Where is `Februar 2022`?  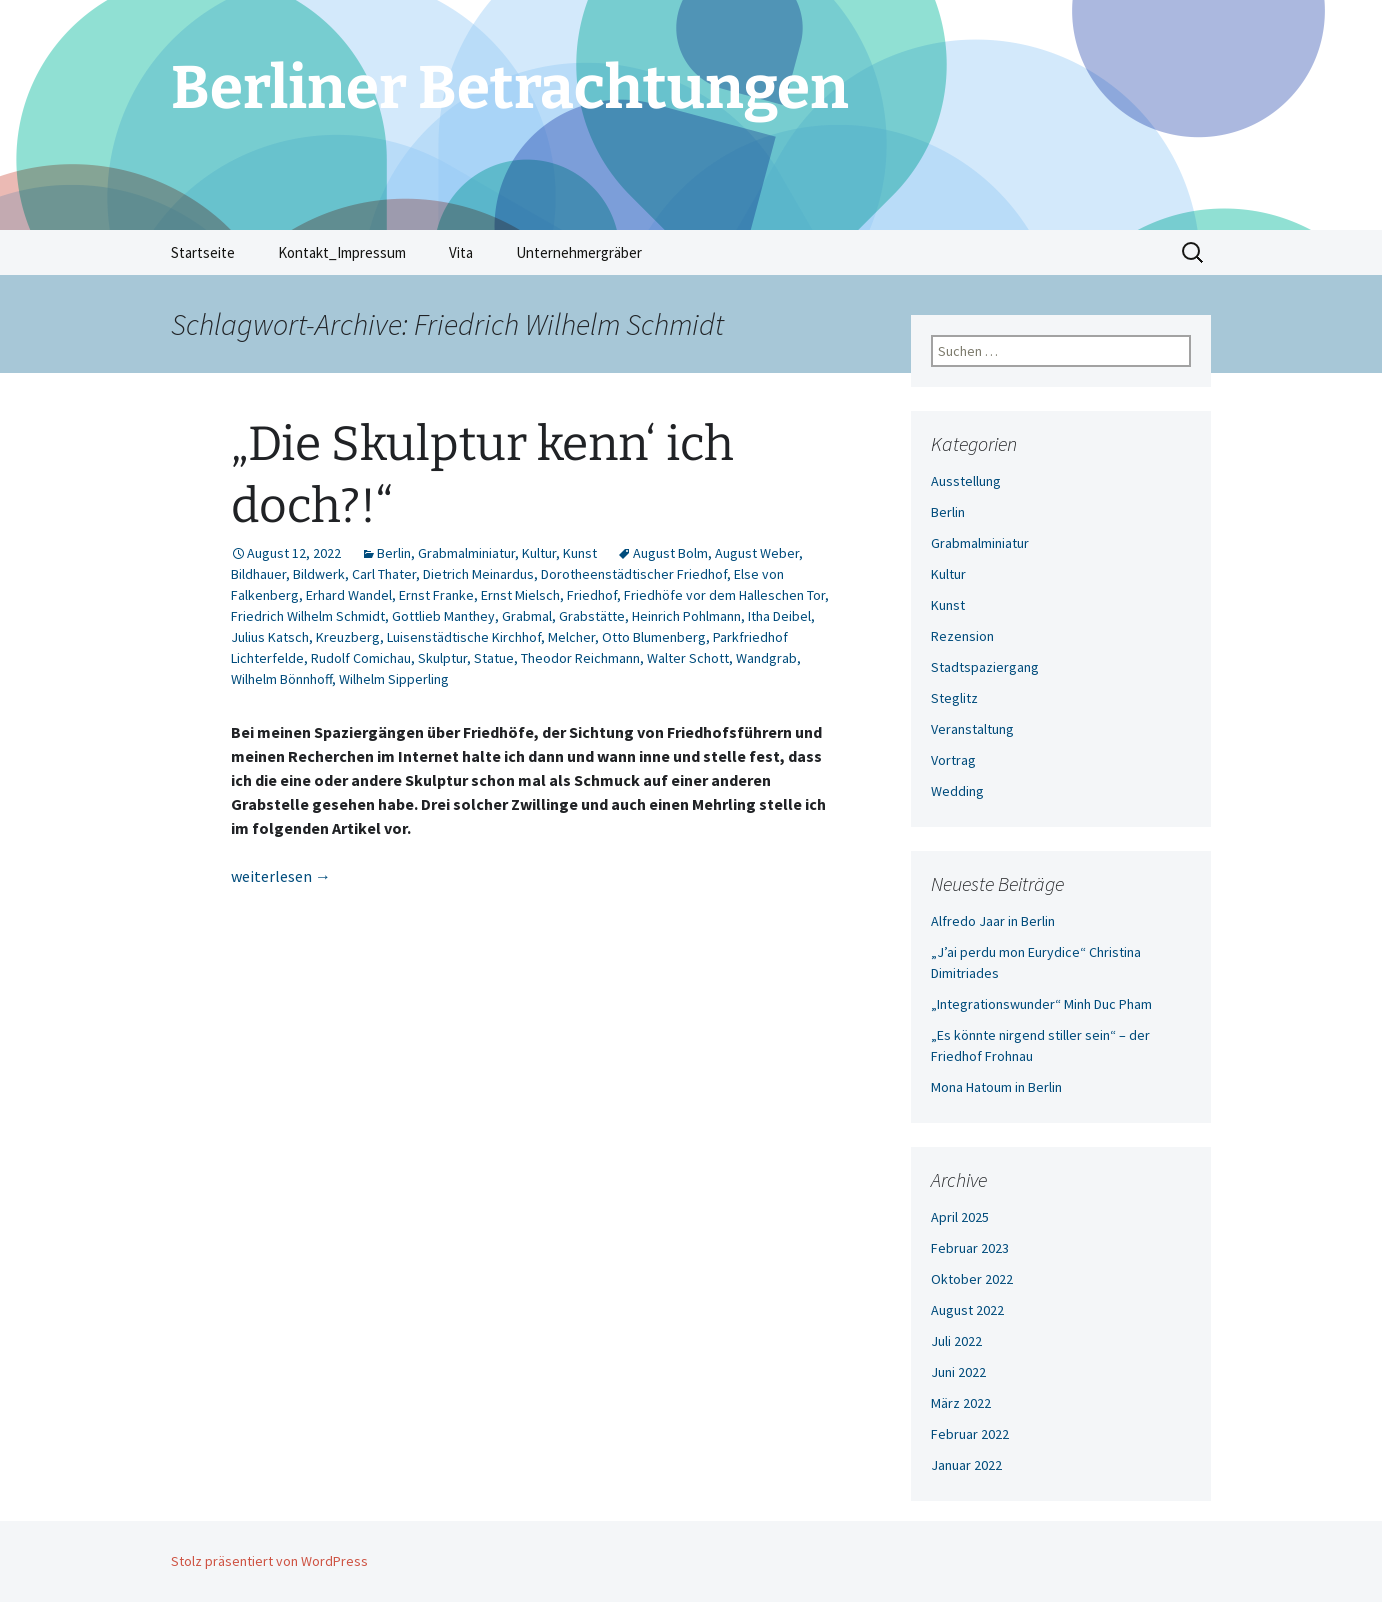
Februar 2022 is located at coordinates (970, 1434).